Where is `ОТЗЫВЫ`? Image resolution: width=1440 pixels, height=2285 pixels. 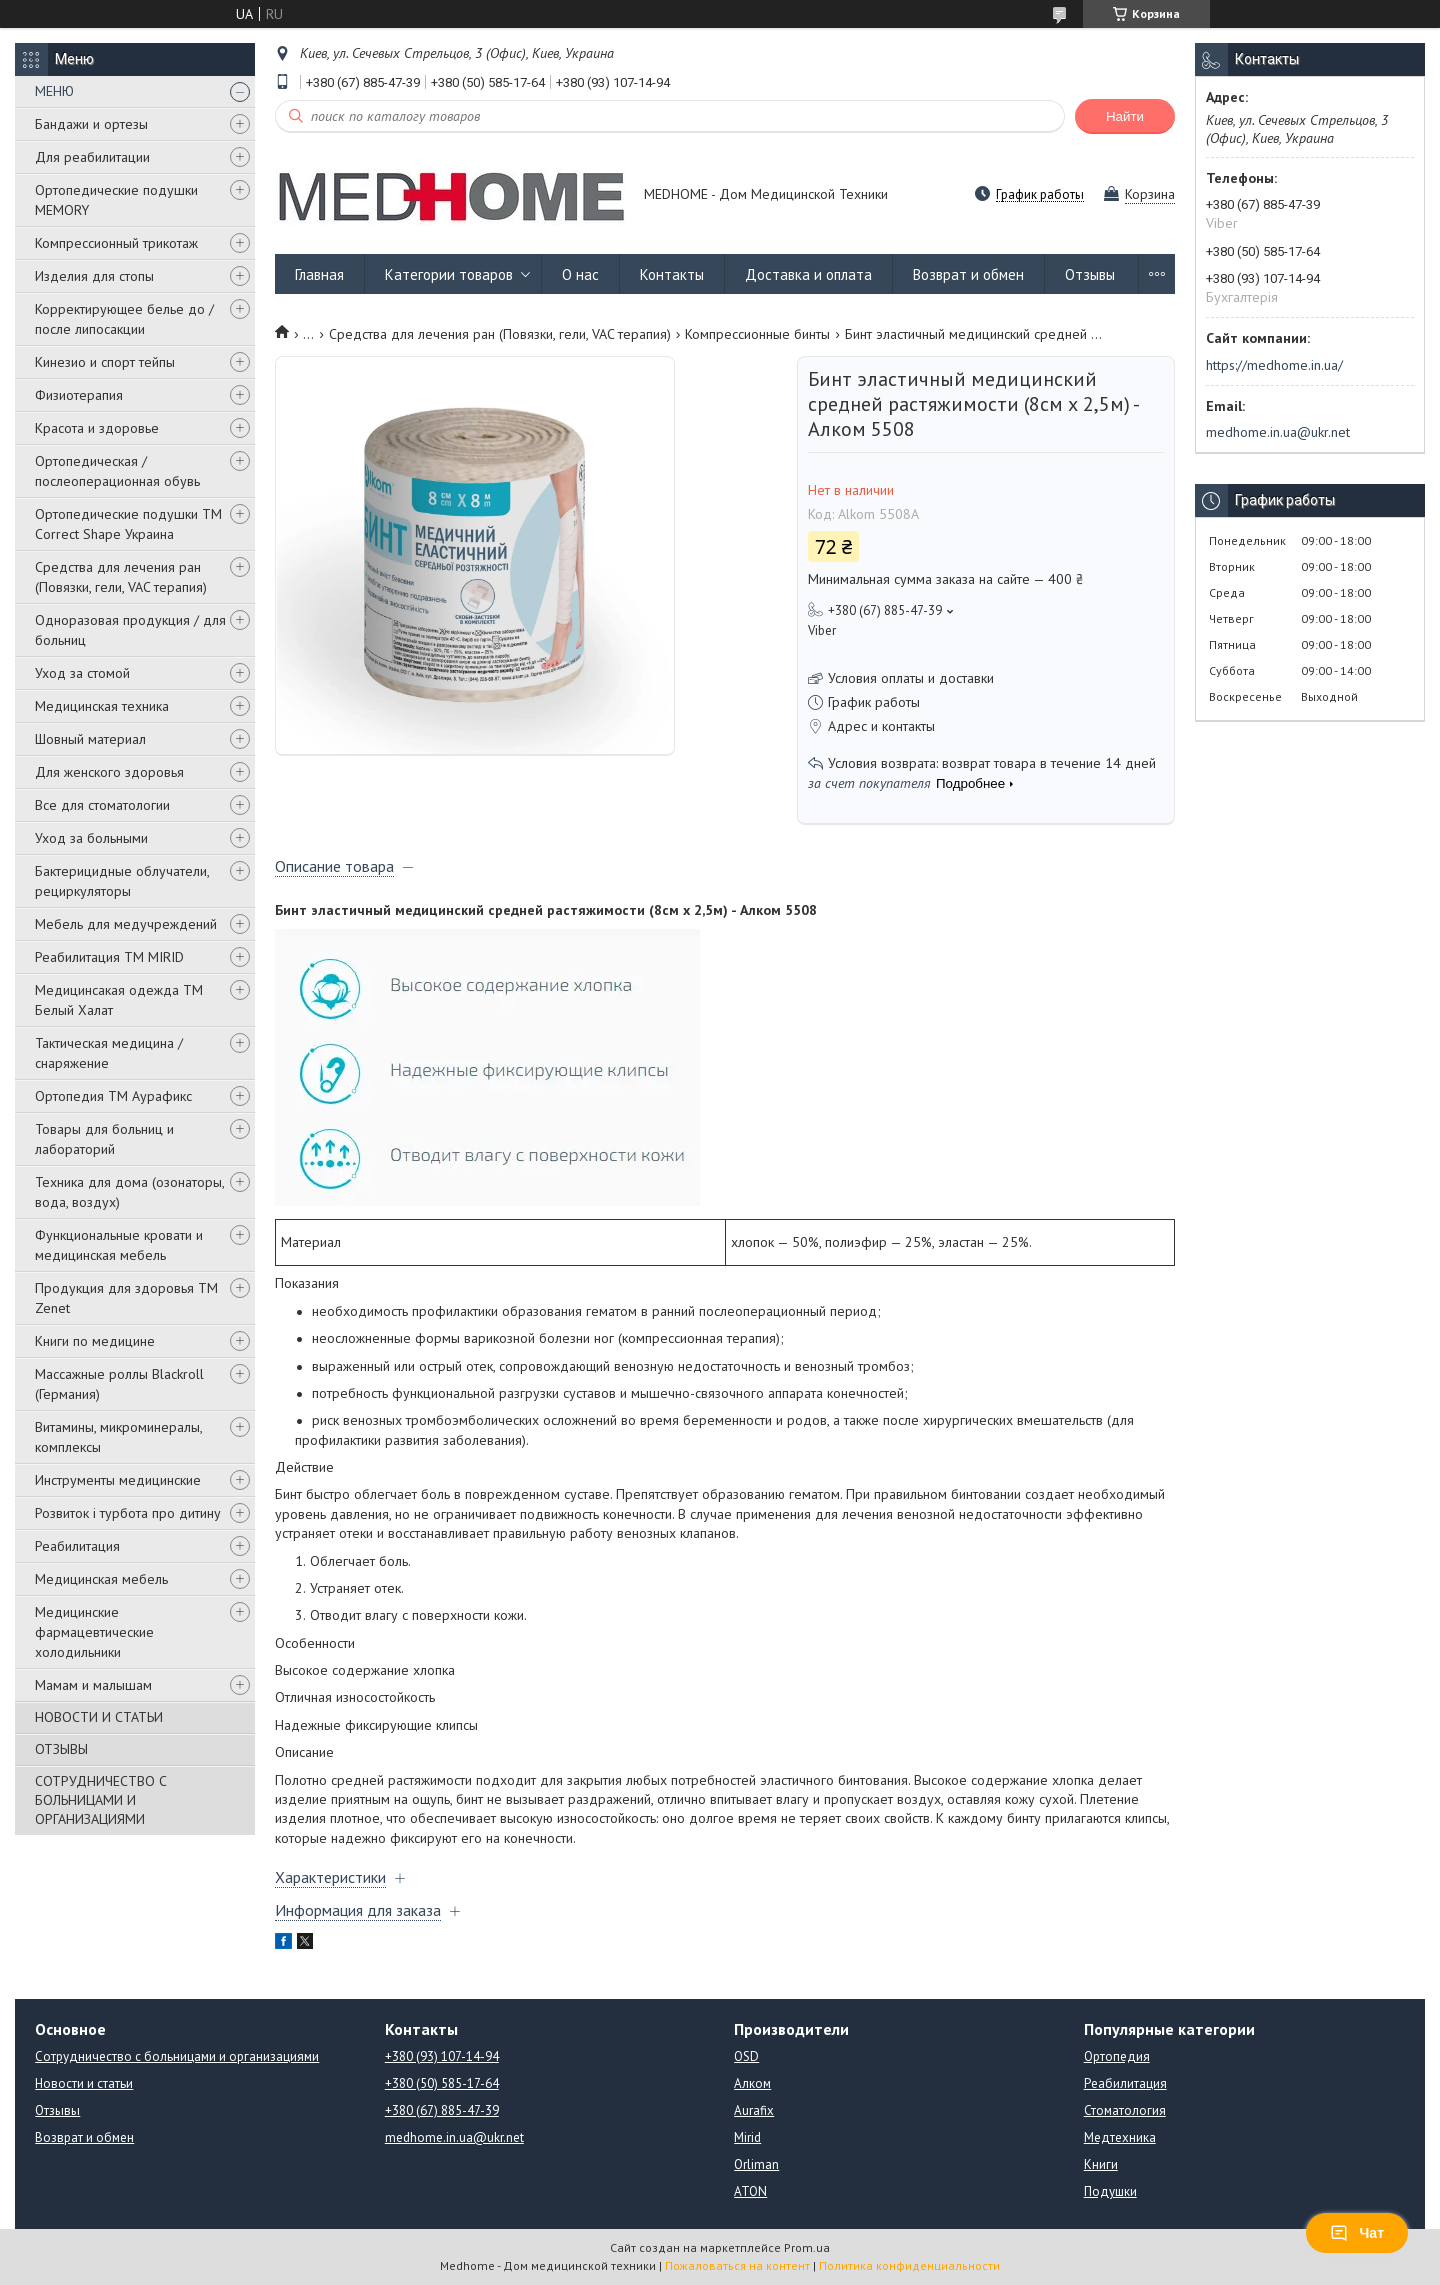 ОТЗЫВЫ is located at coordinates (61, 1749).